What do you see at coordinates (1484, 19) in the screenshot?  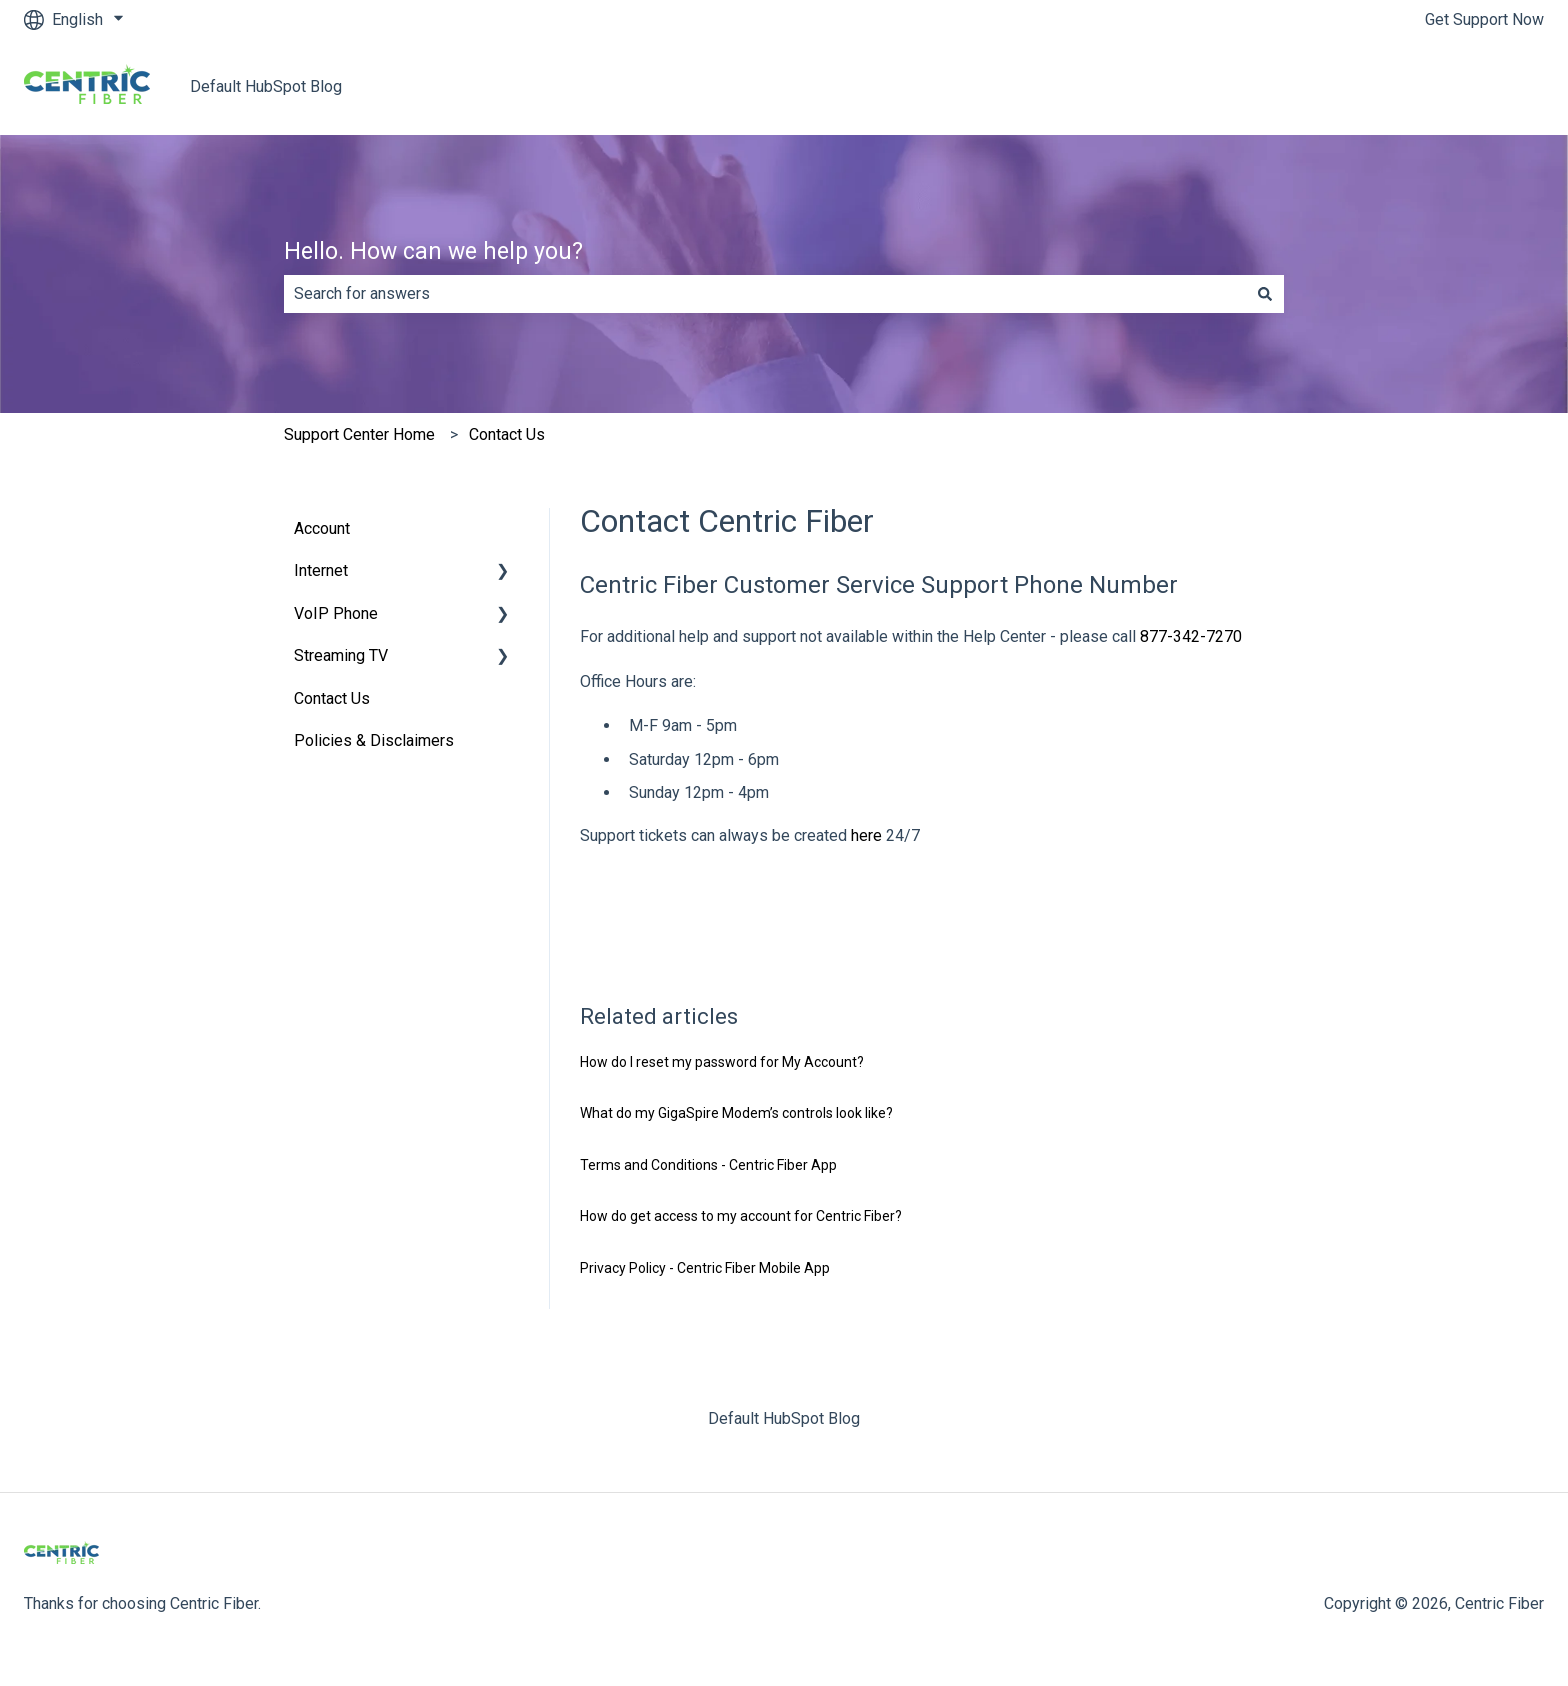 I see `Get Support Now` at bounding box center [1484, 19].